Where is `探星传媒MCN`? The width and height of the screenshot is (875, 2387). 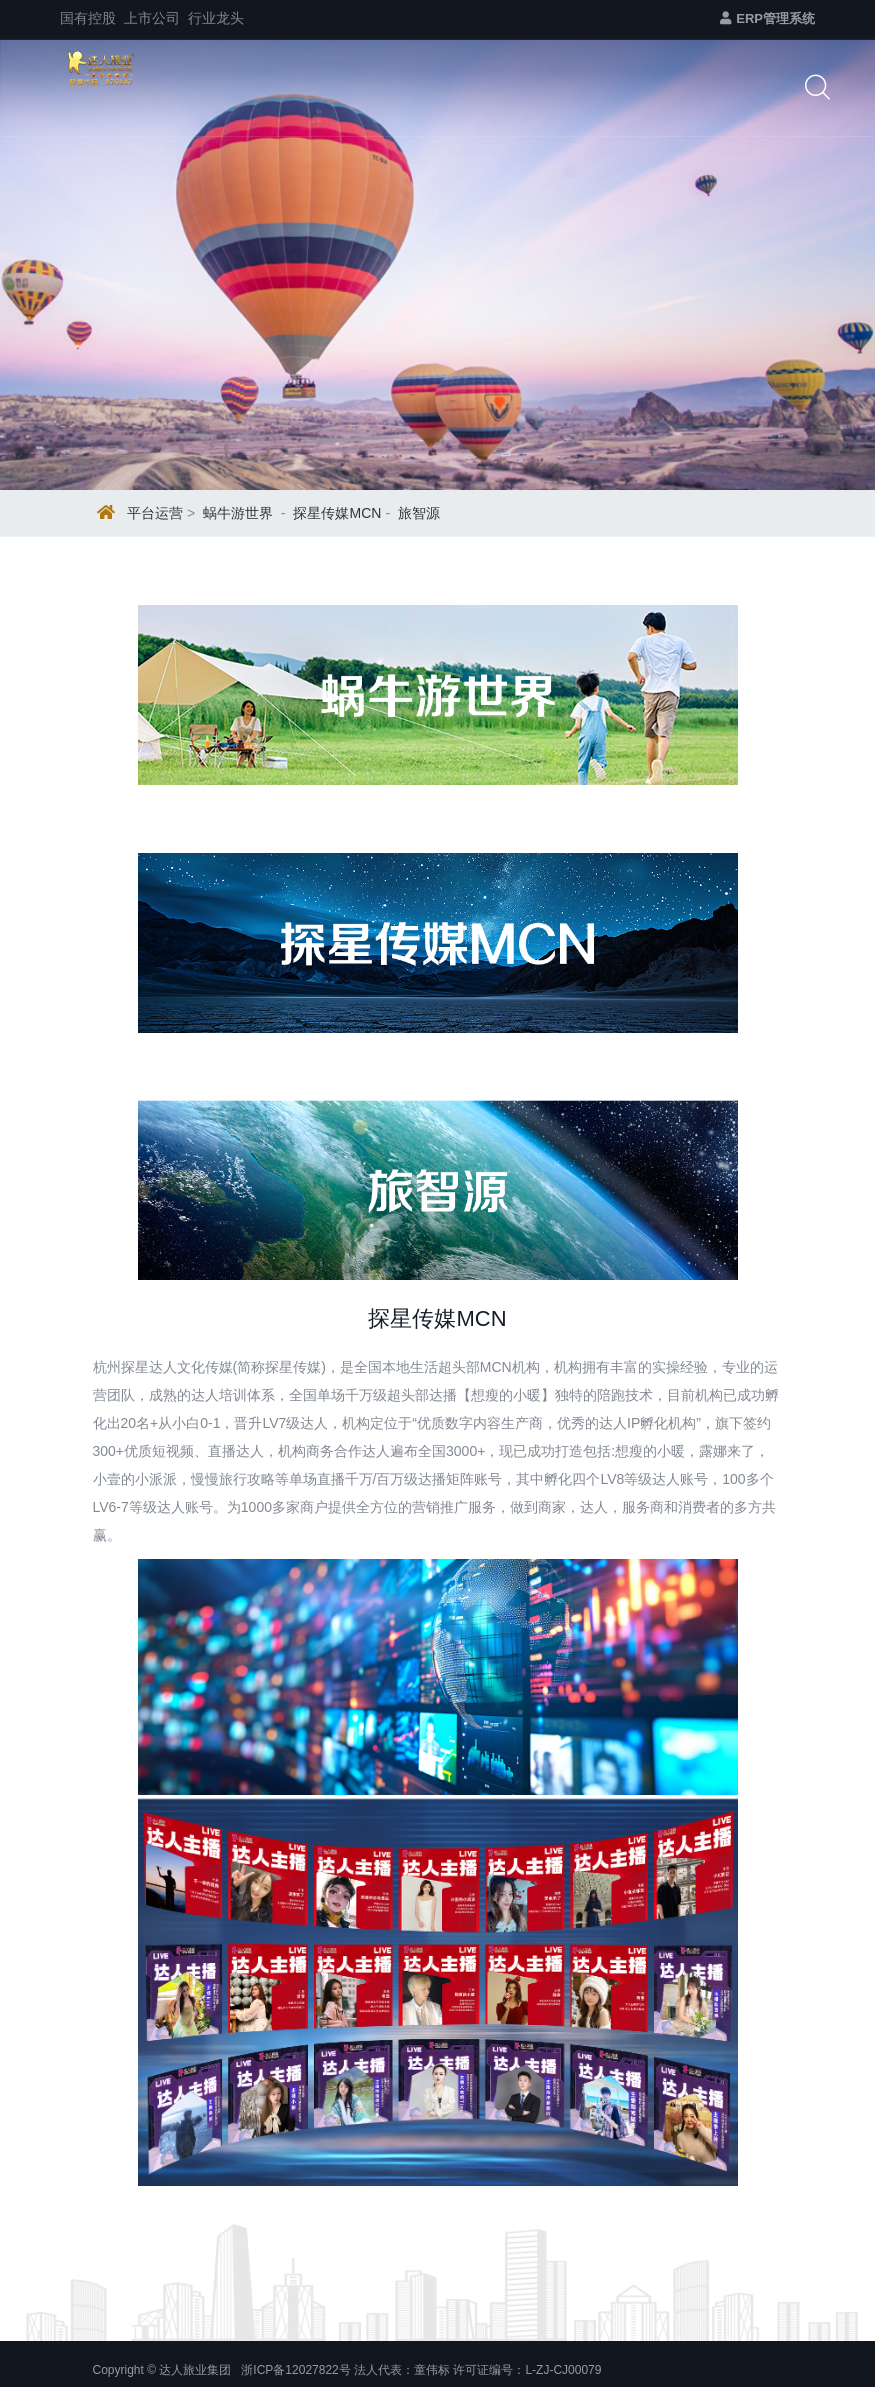
探星传媒MCN is located at coordinates (337, 513).